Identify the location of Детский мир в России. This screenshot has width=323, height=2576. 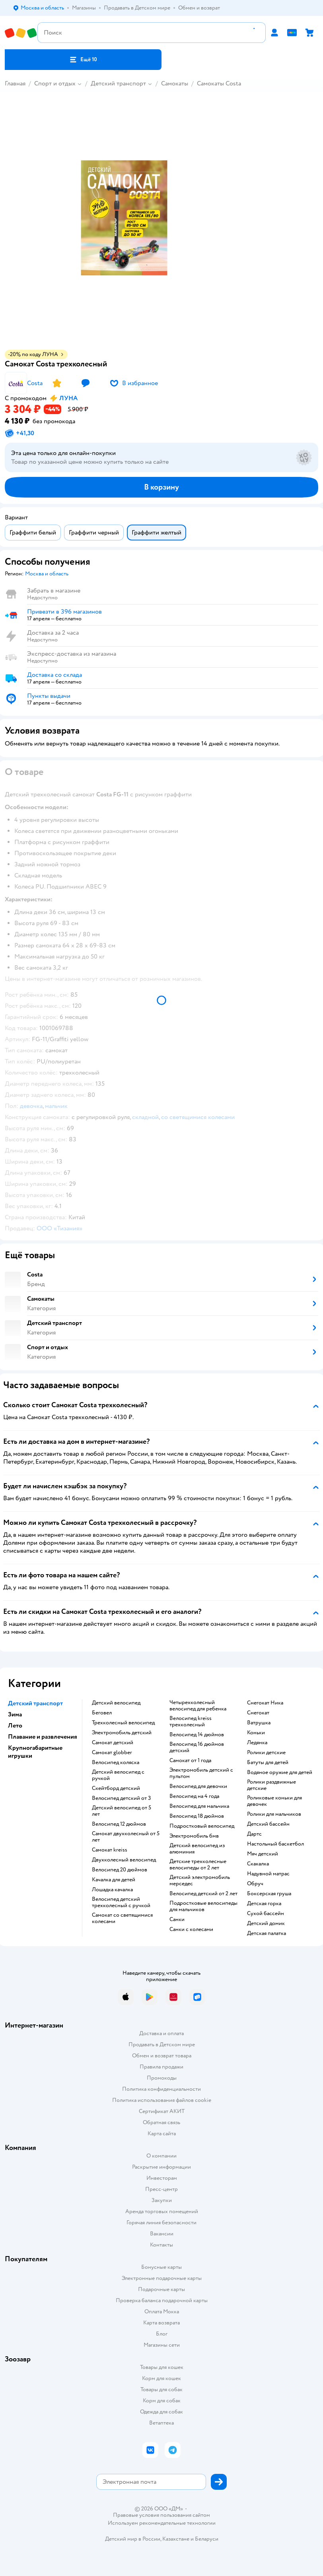
(132, 2538).